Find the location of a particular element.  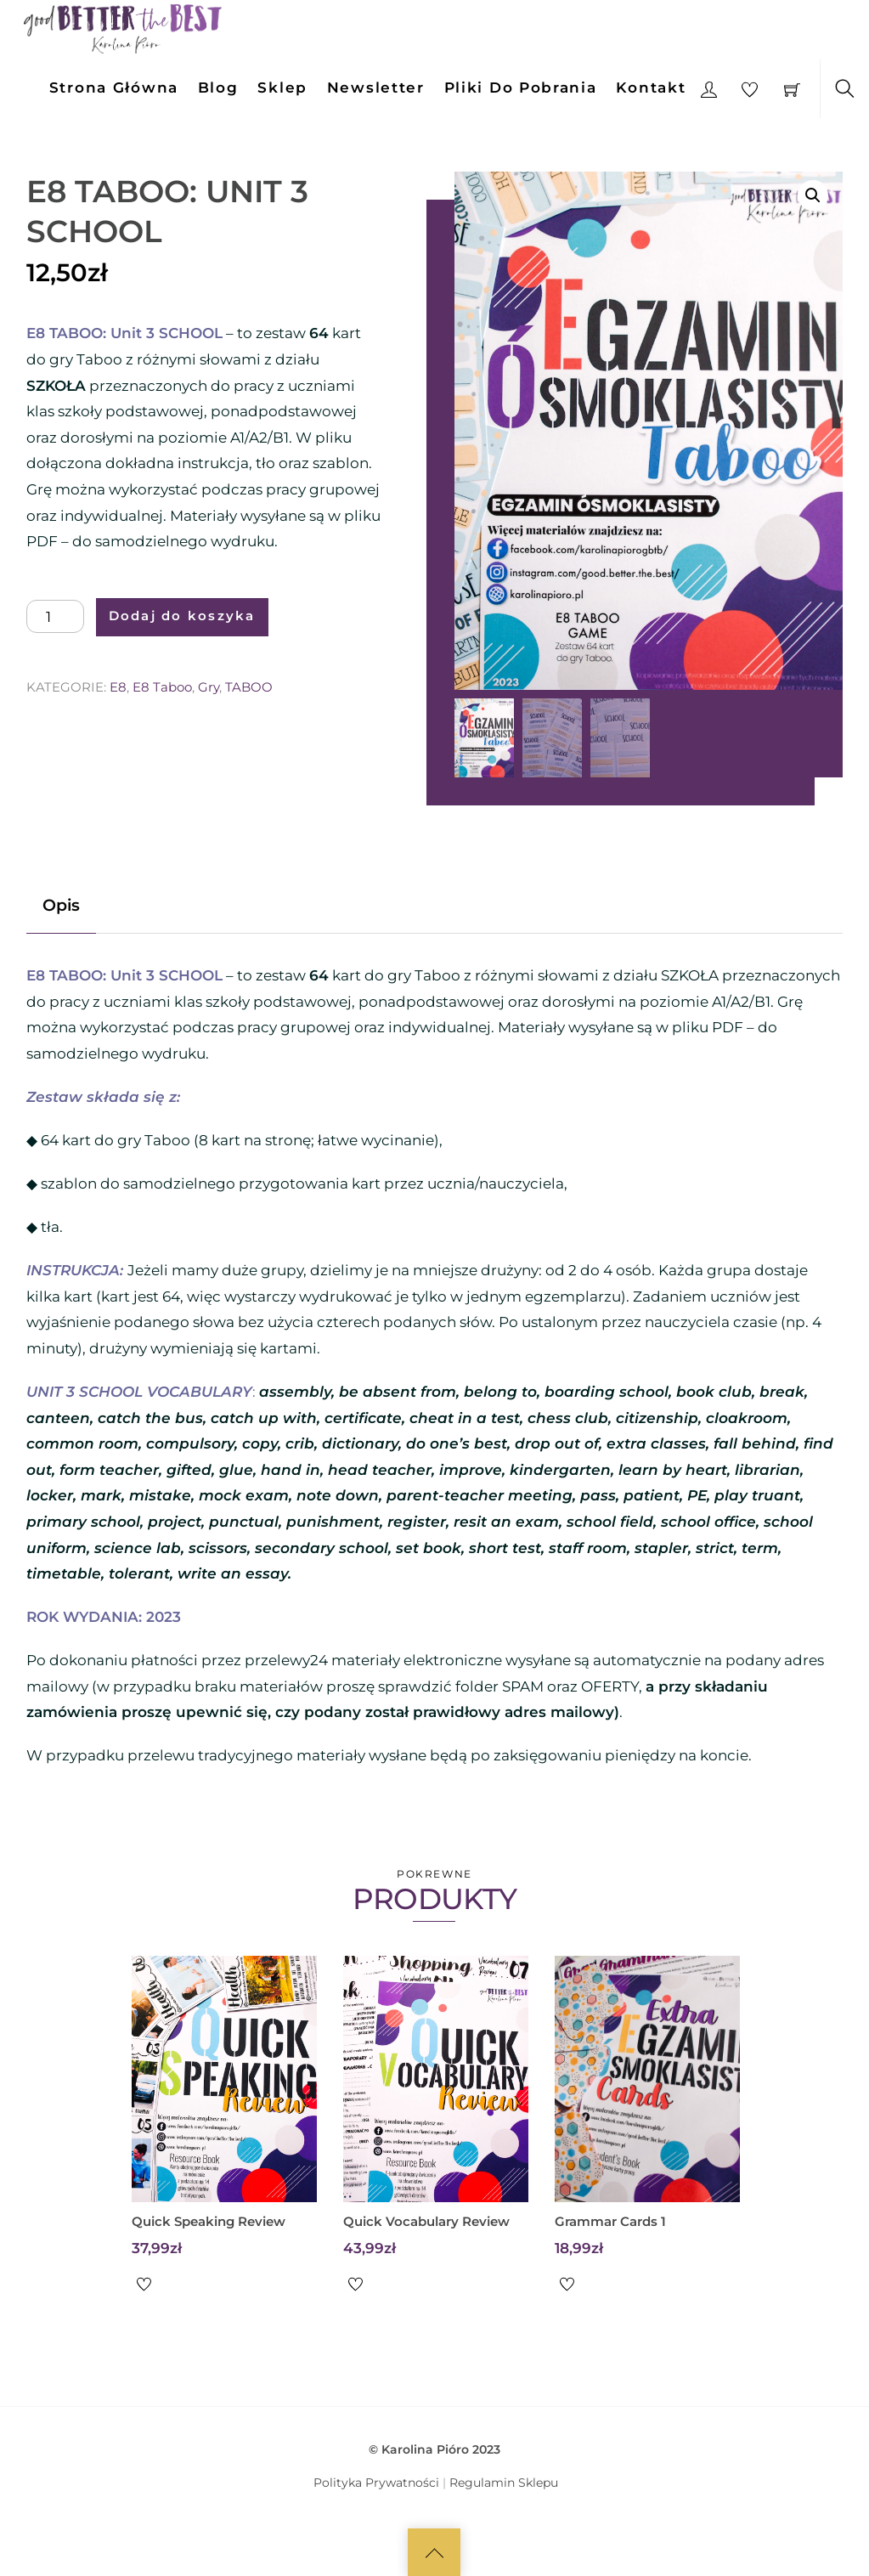

Strona Główna is located at coordinates (113, 87).